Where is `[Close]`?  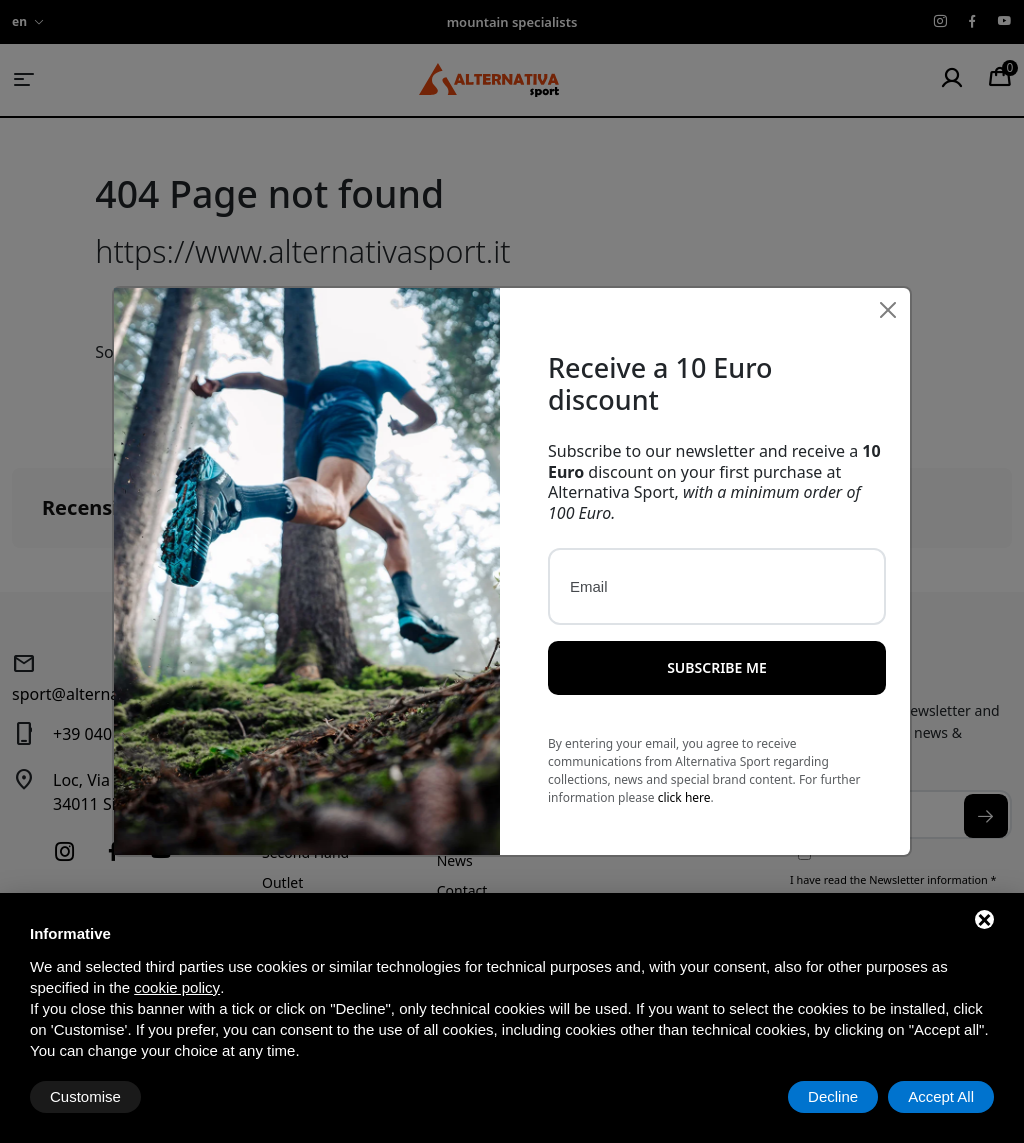
[Close] is located at coordinates (888, 273).